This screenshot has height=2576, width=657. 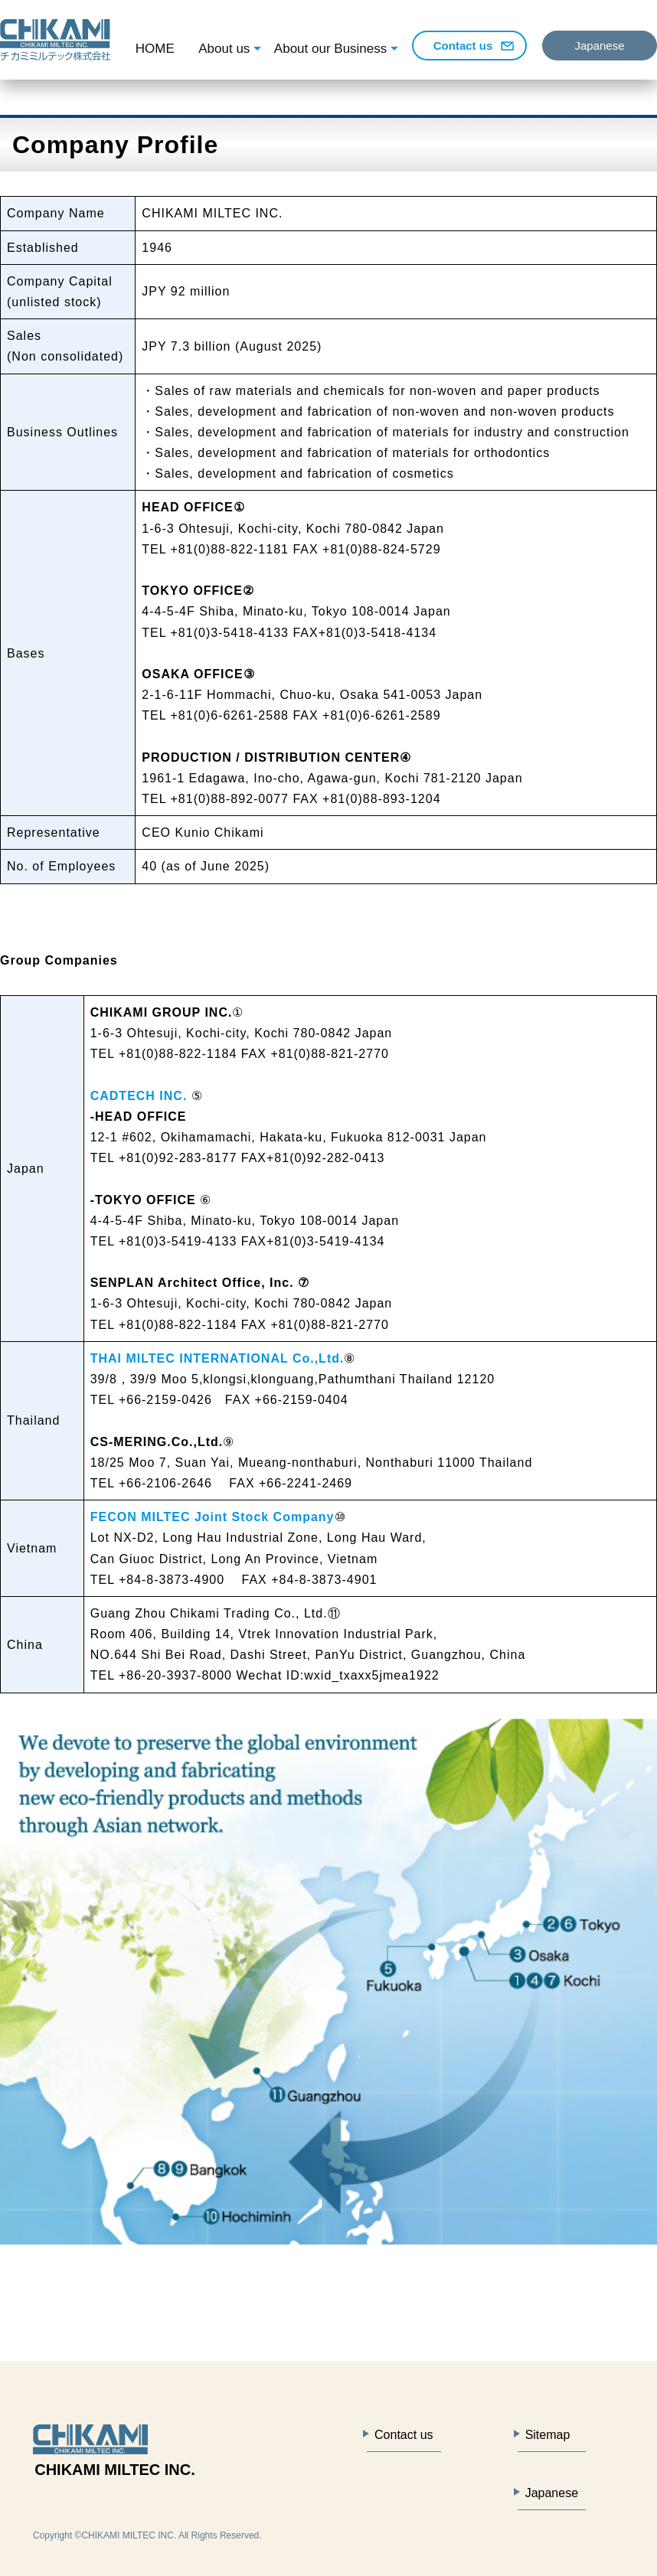 What do you see at coordinates (463, 45) in the screenshot?
I see `Contact us` at bounding box center [463, 45].